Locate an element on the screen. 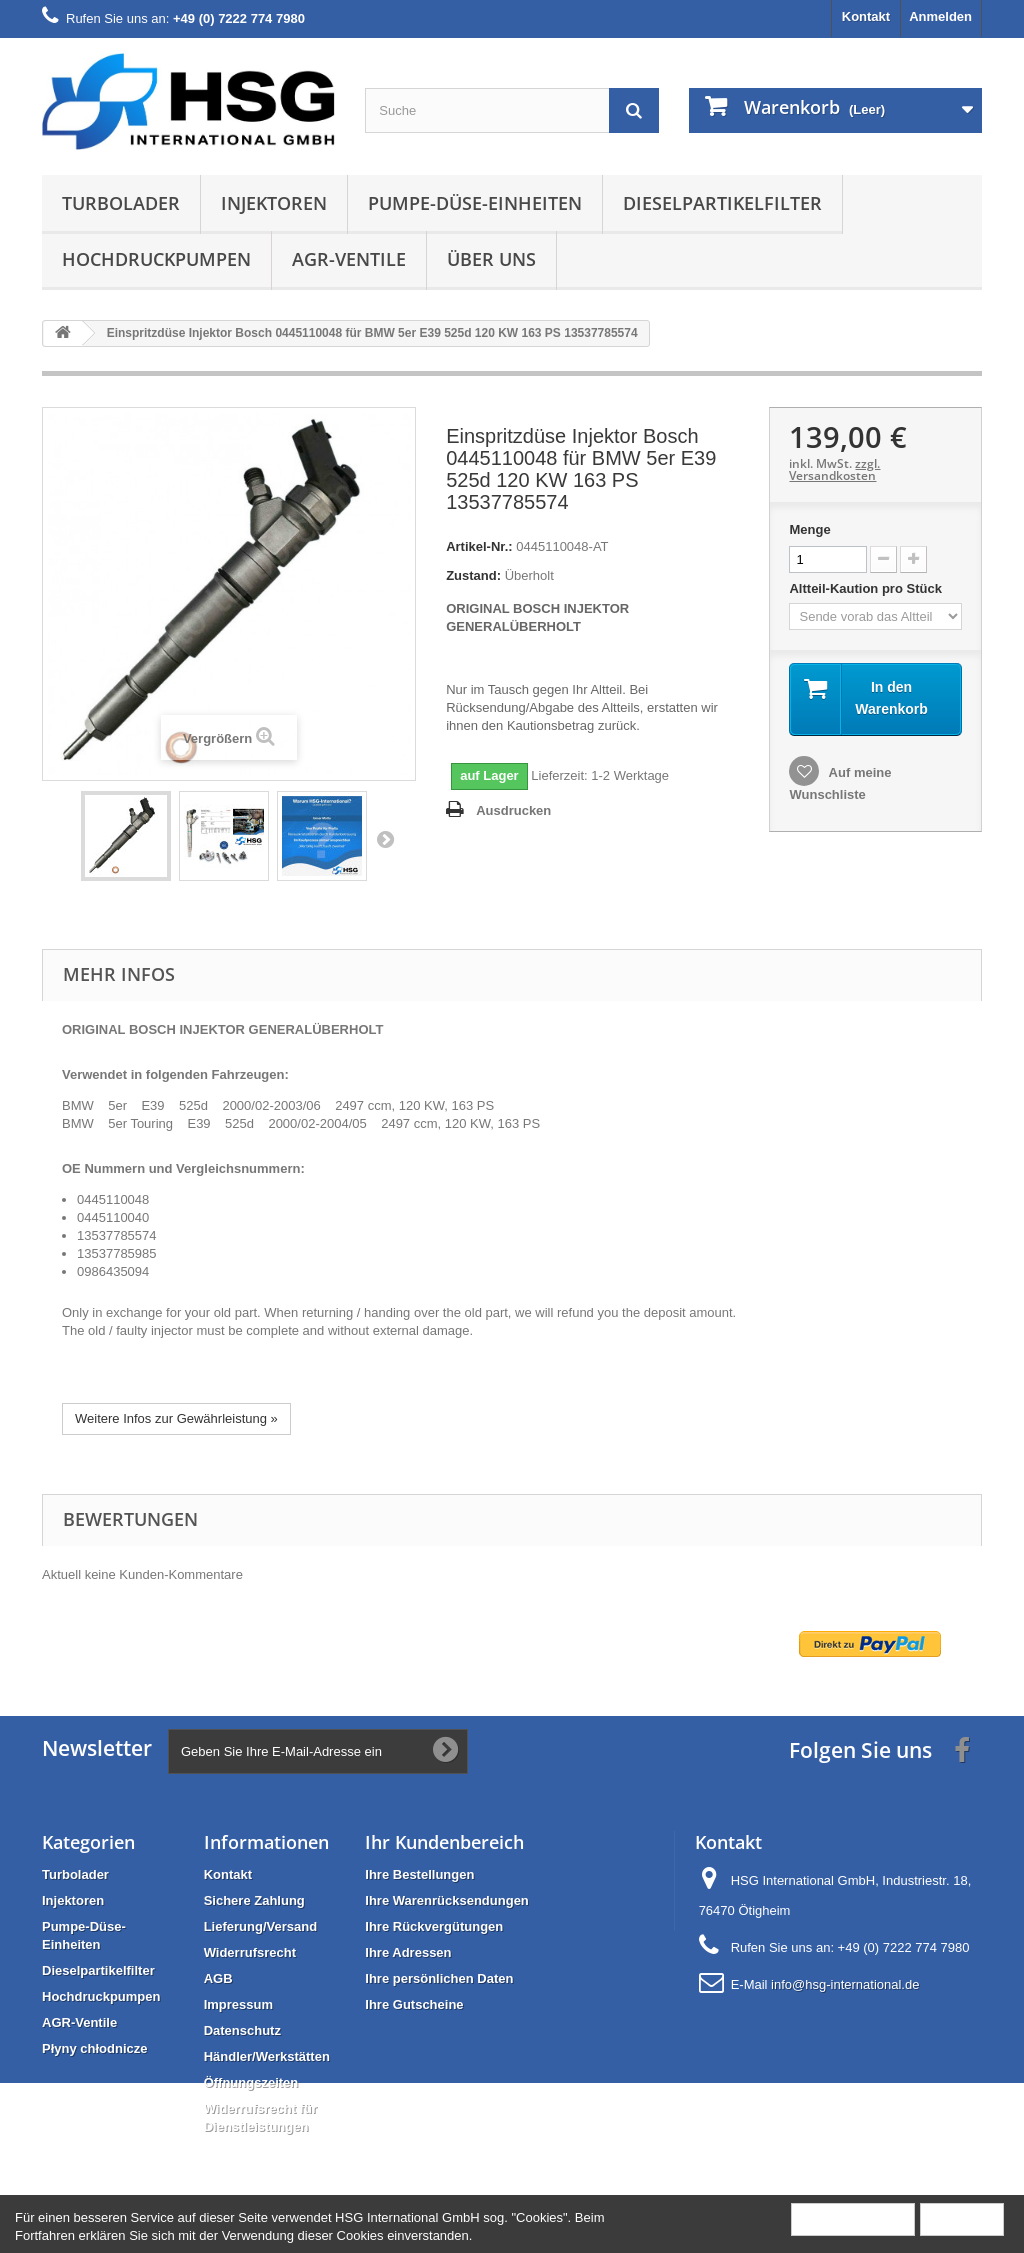  Pumpe-Düse-Einheiten is located at coordinates (475, 203).